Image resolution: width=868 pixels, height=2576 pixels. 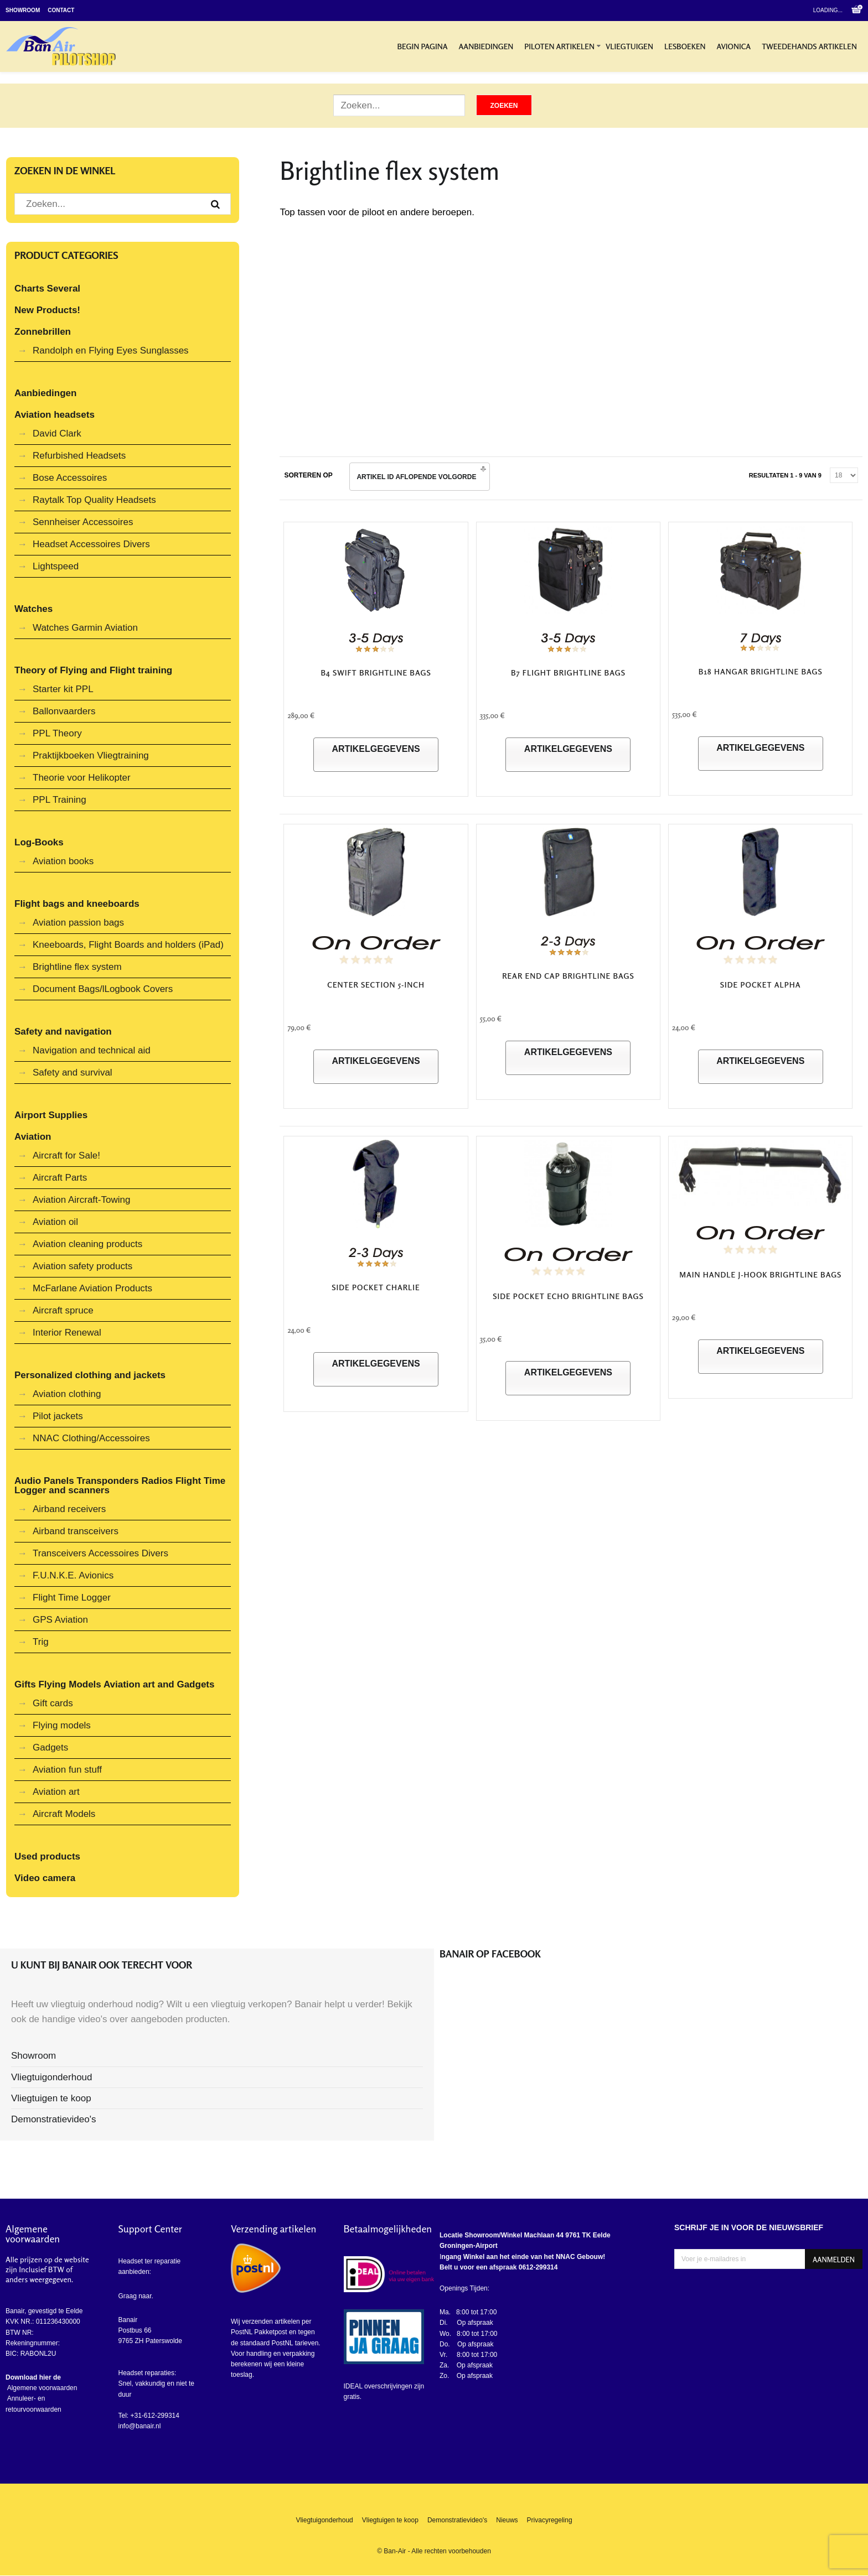 I want to click on Flight bags and kneeboards, so click(x=77, y=904).